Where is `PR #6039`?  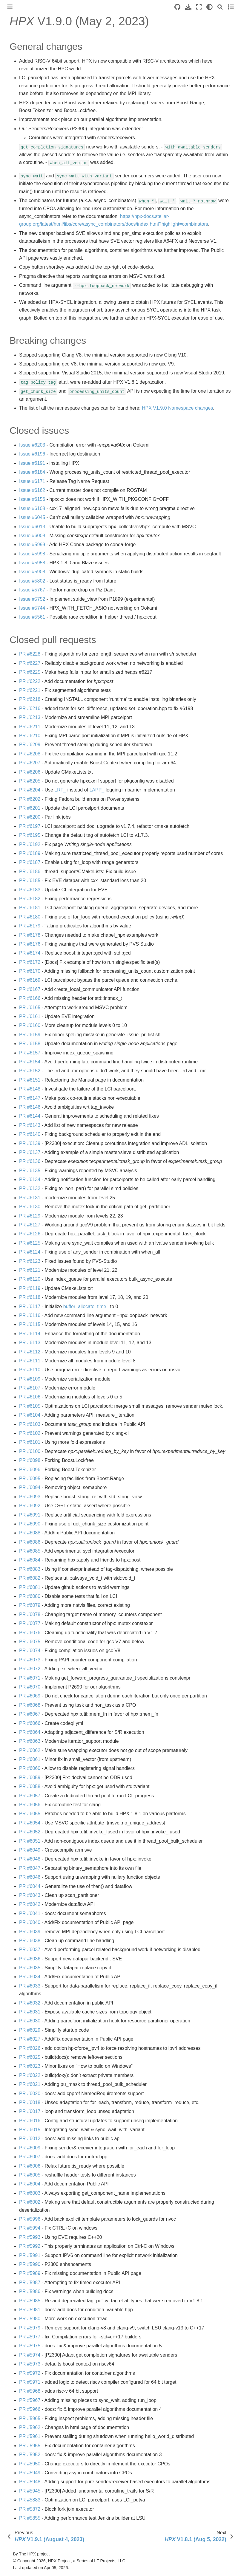 PR #6039 is located at coordinates (29, 1931).